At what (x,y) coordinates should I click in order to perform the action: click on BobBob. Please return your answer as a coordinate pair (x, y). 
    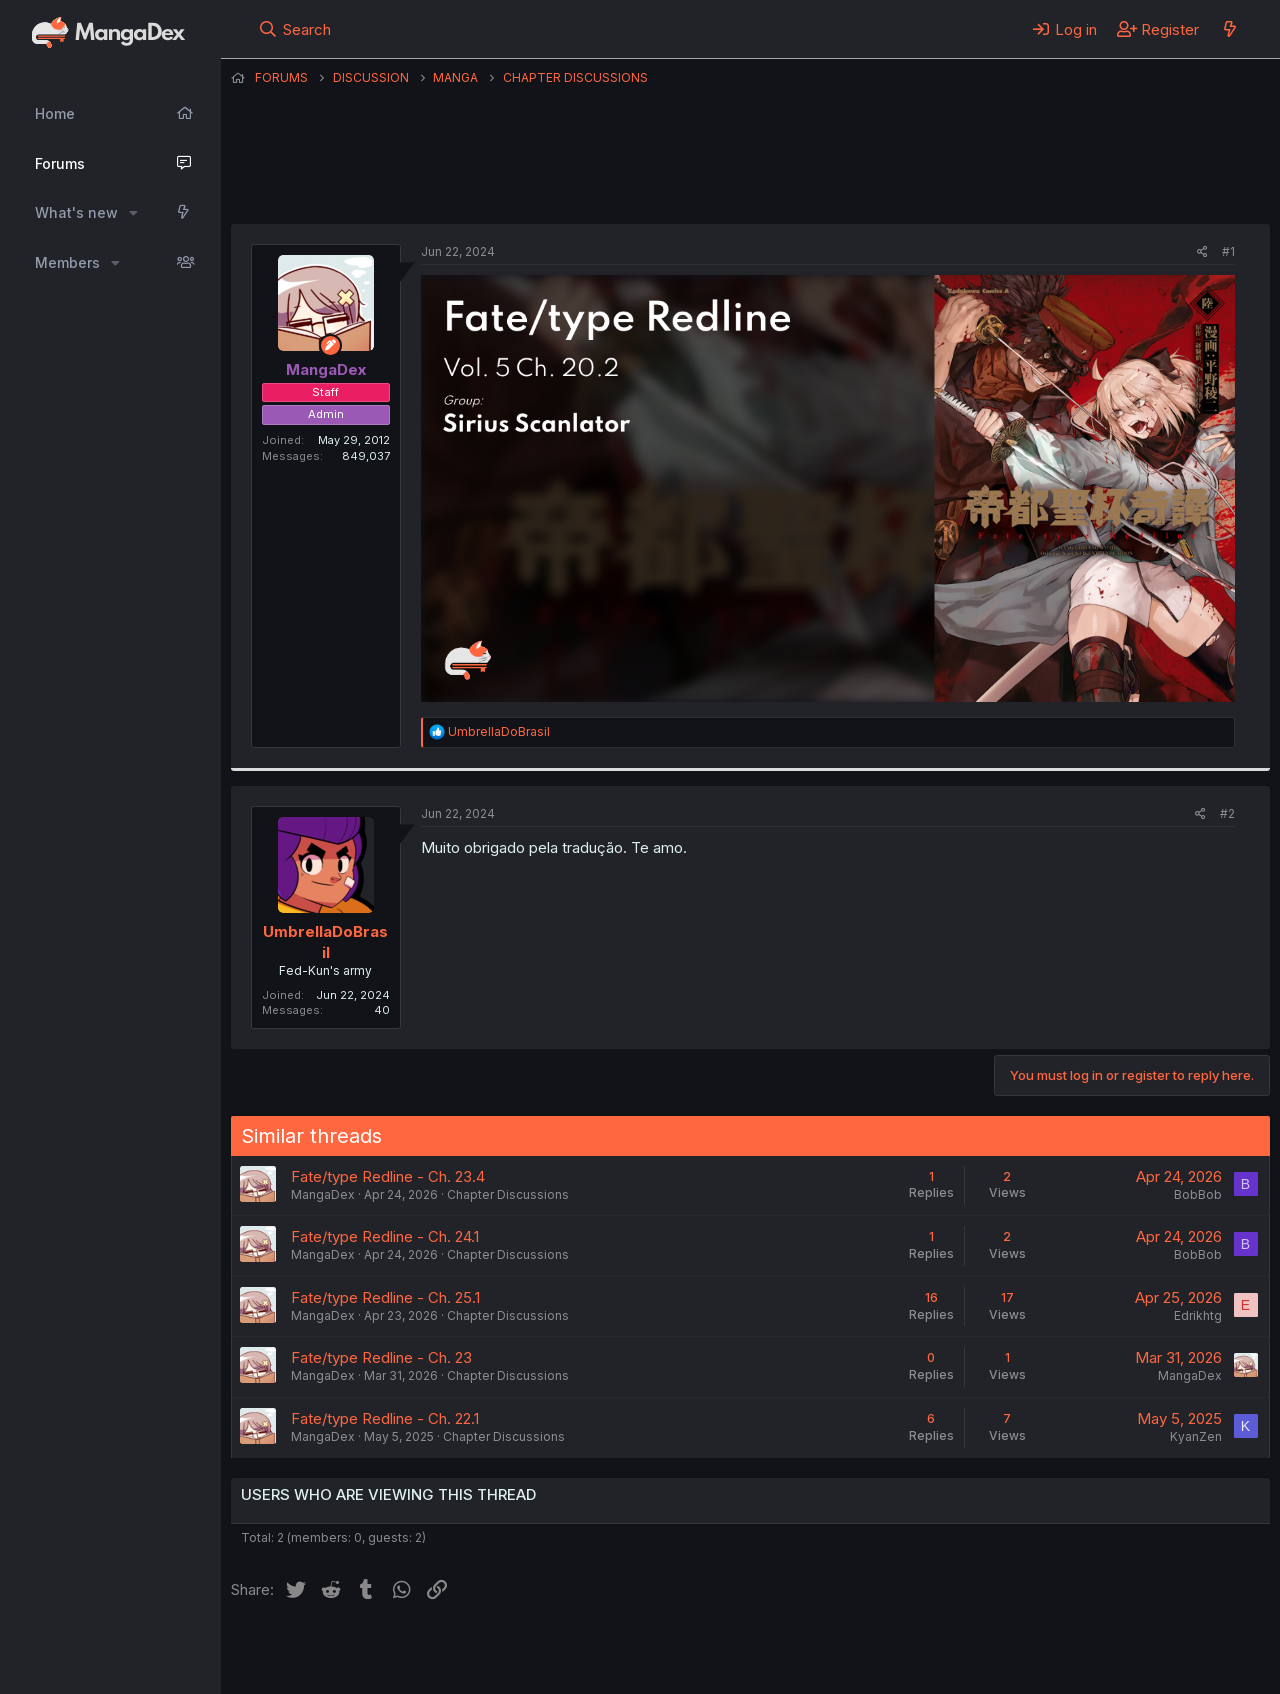
    Looking at the image, I should click on (1198, 1194).